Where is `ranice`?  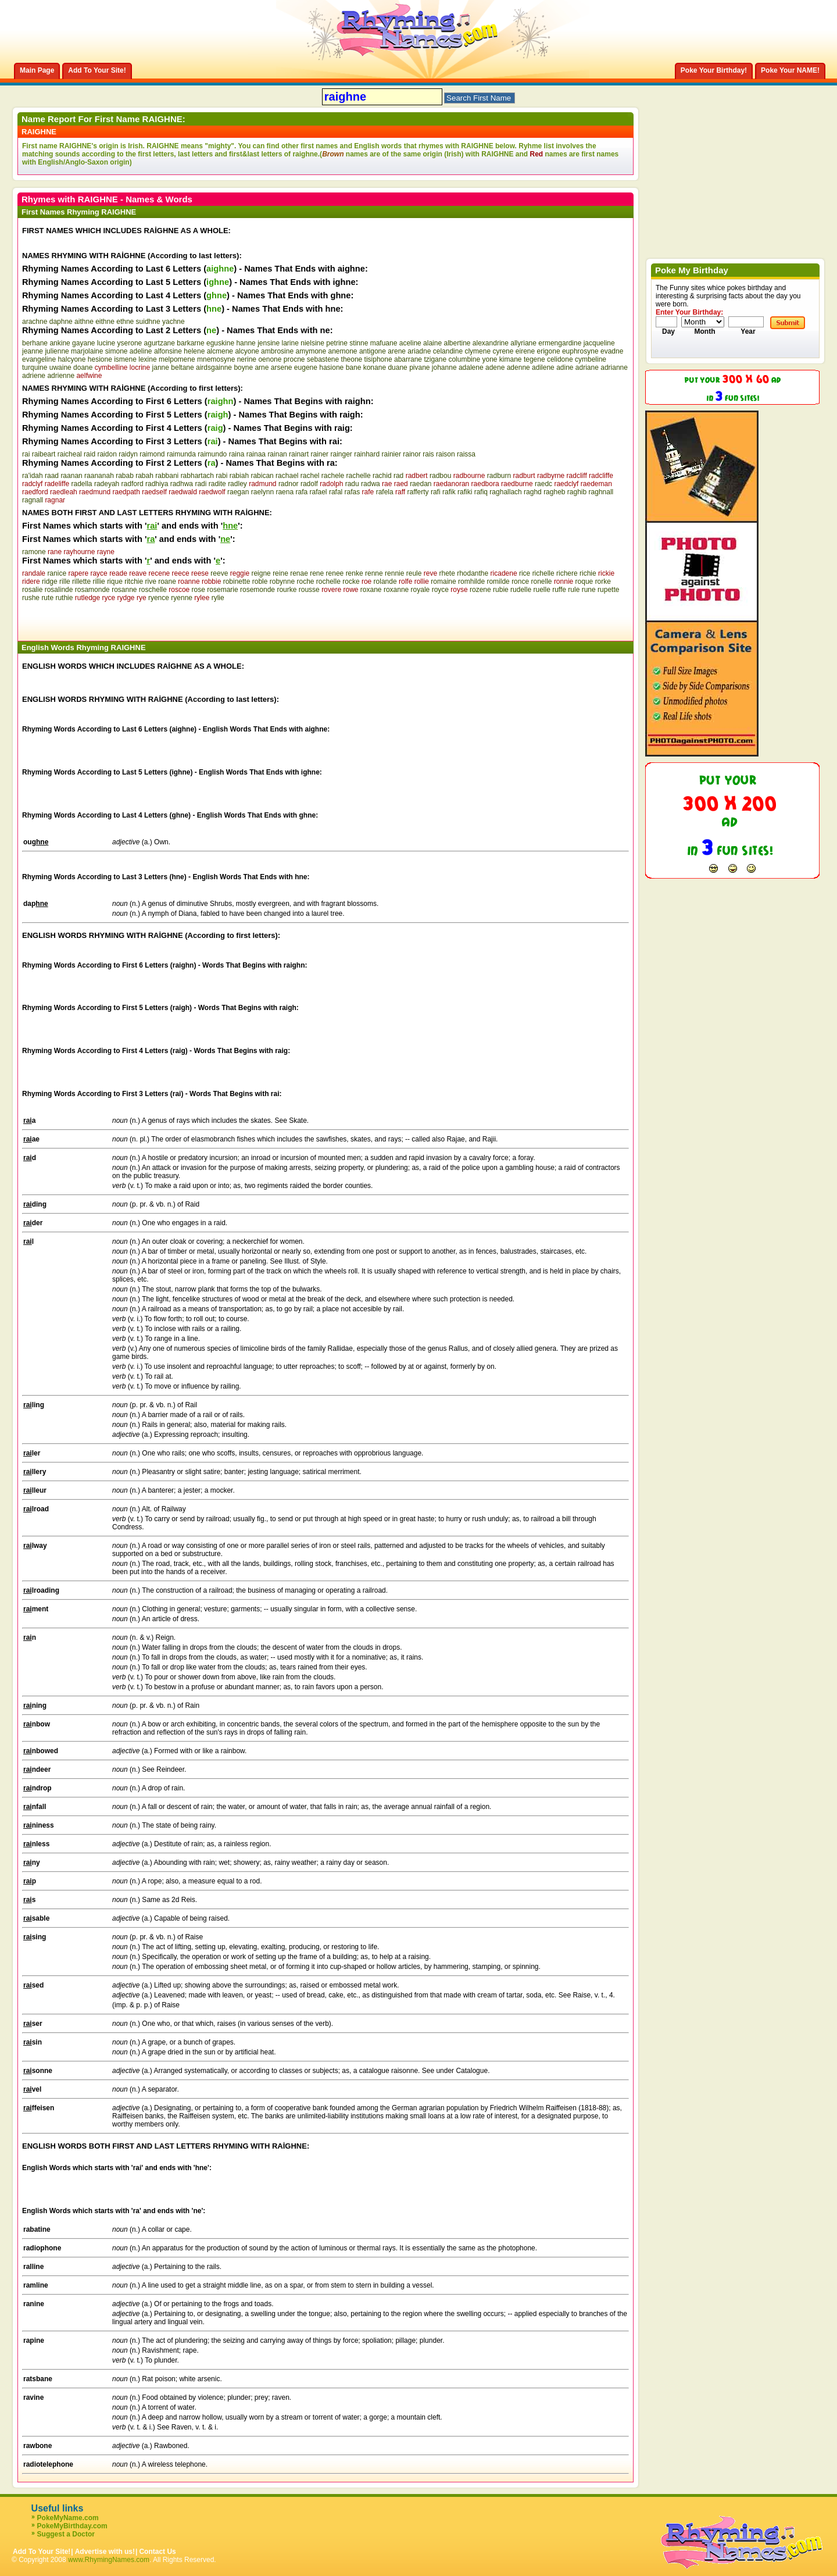 ranice is located at coordinates (56, 573).